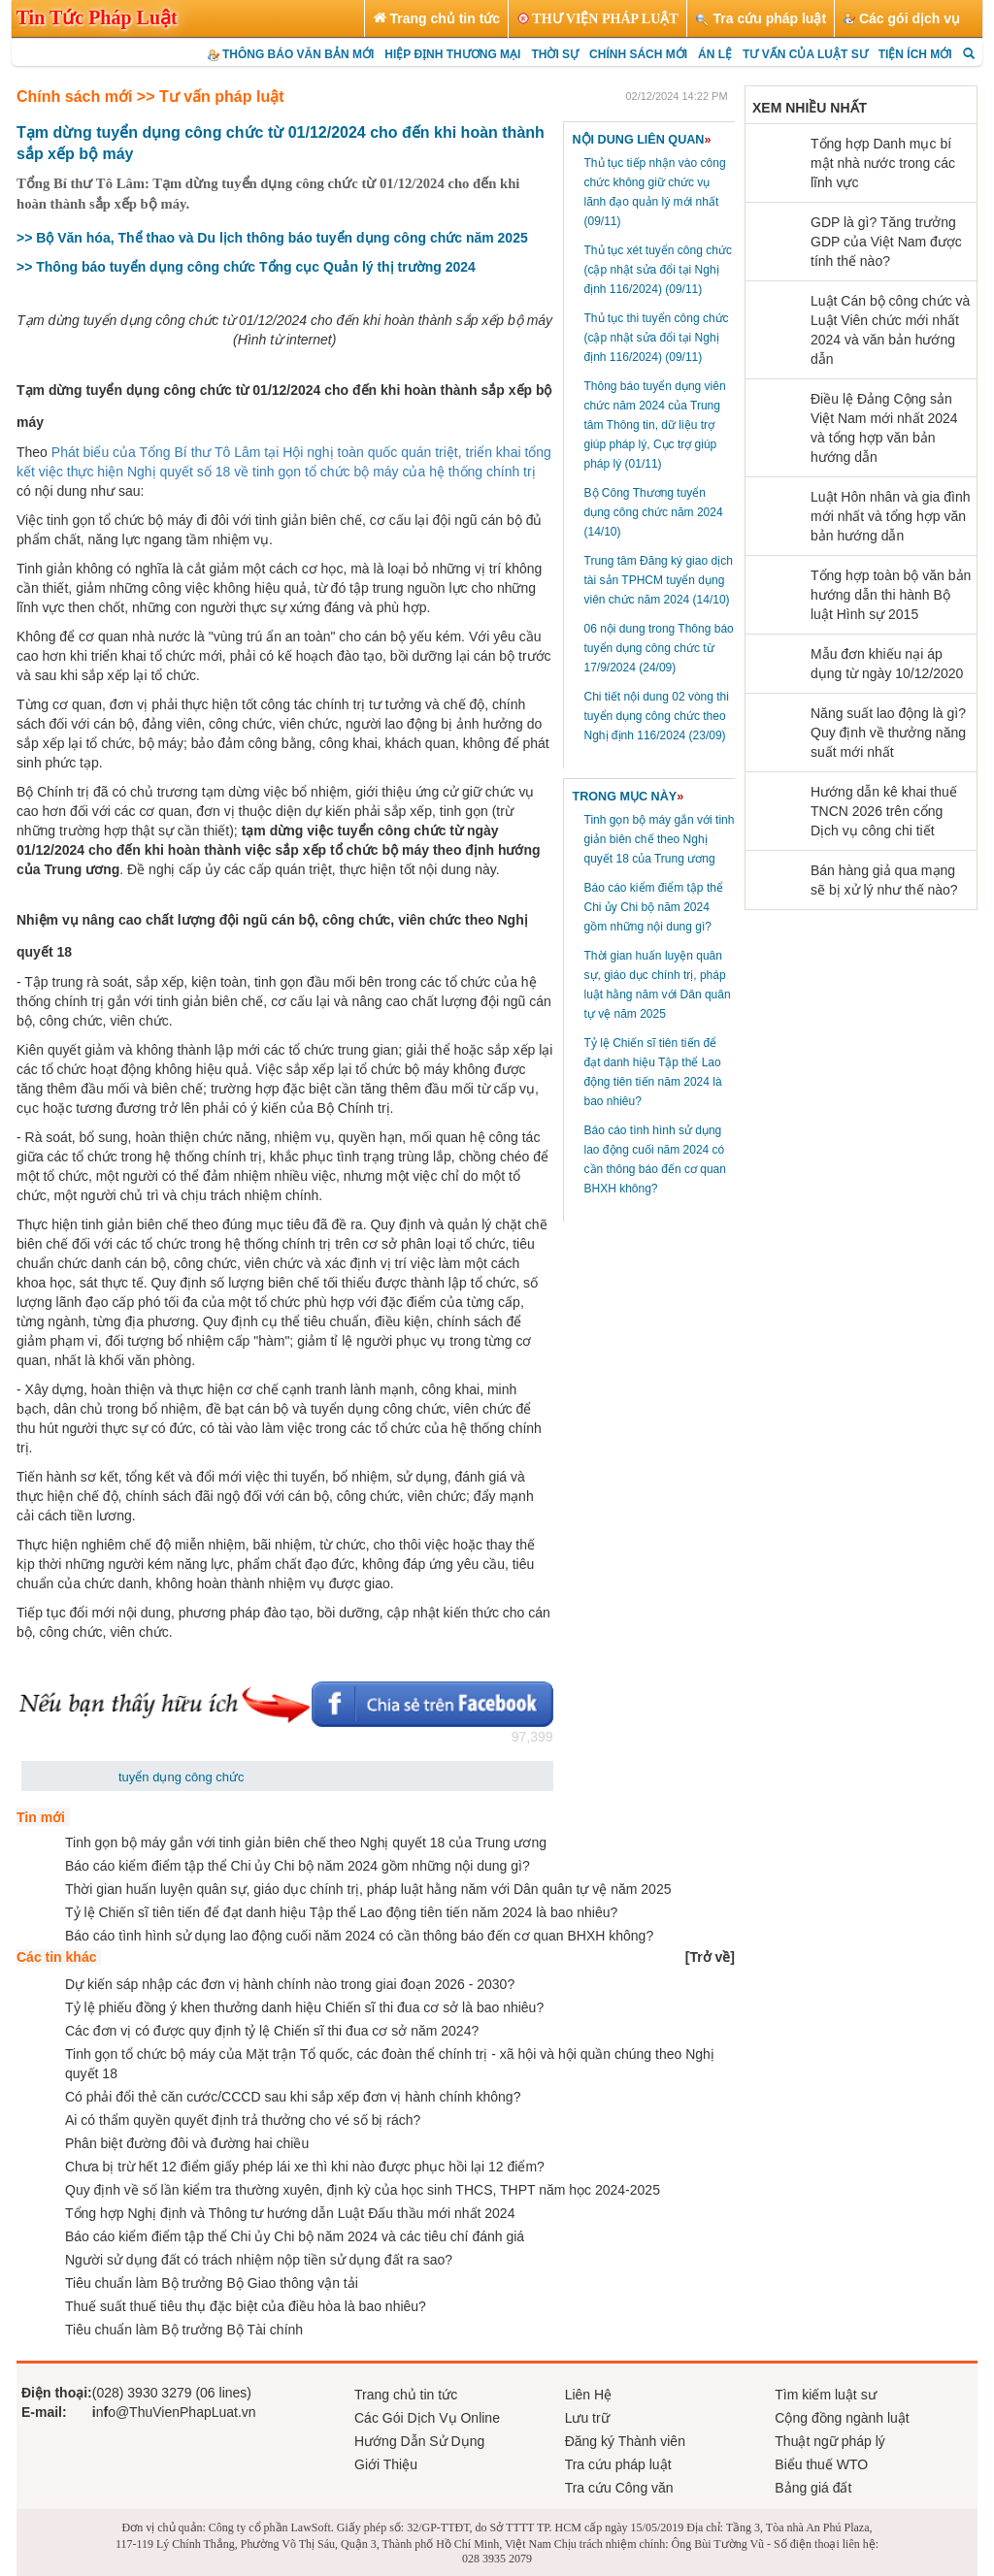 This screenshot has height=2576, width=994. Describe the element at coordinates (638, 54) in the screenshot. I see `CHÍNH SÁCH MỚI` at that location.